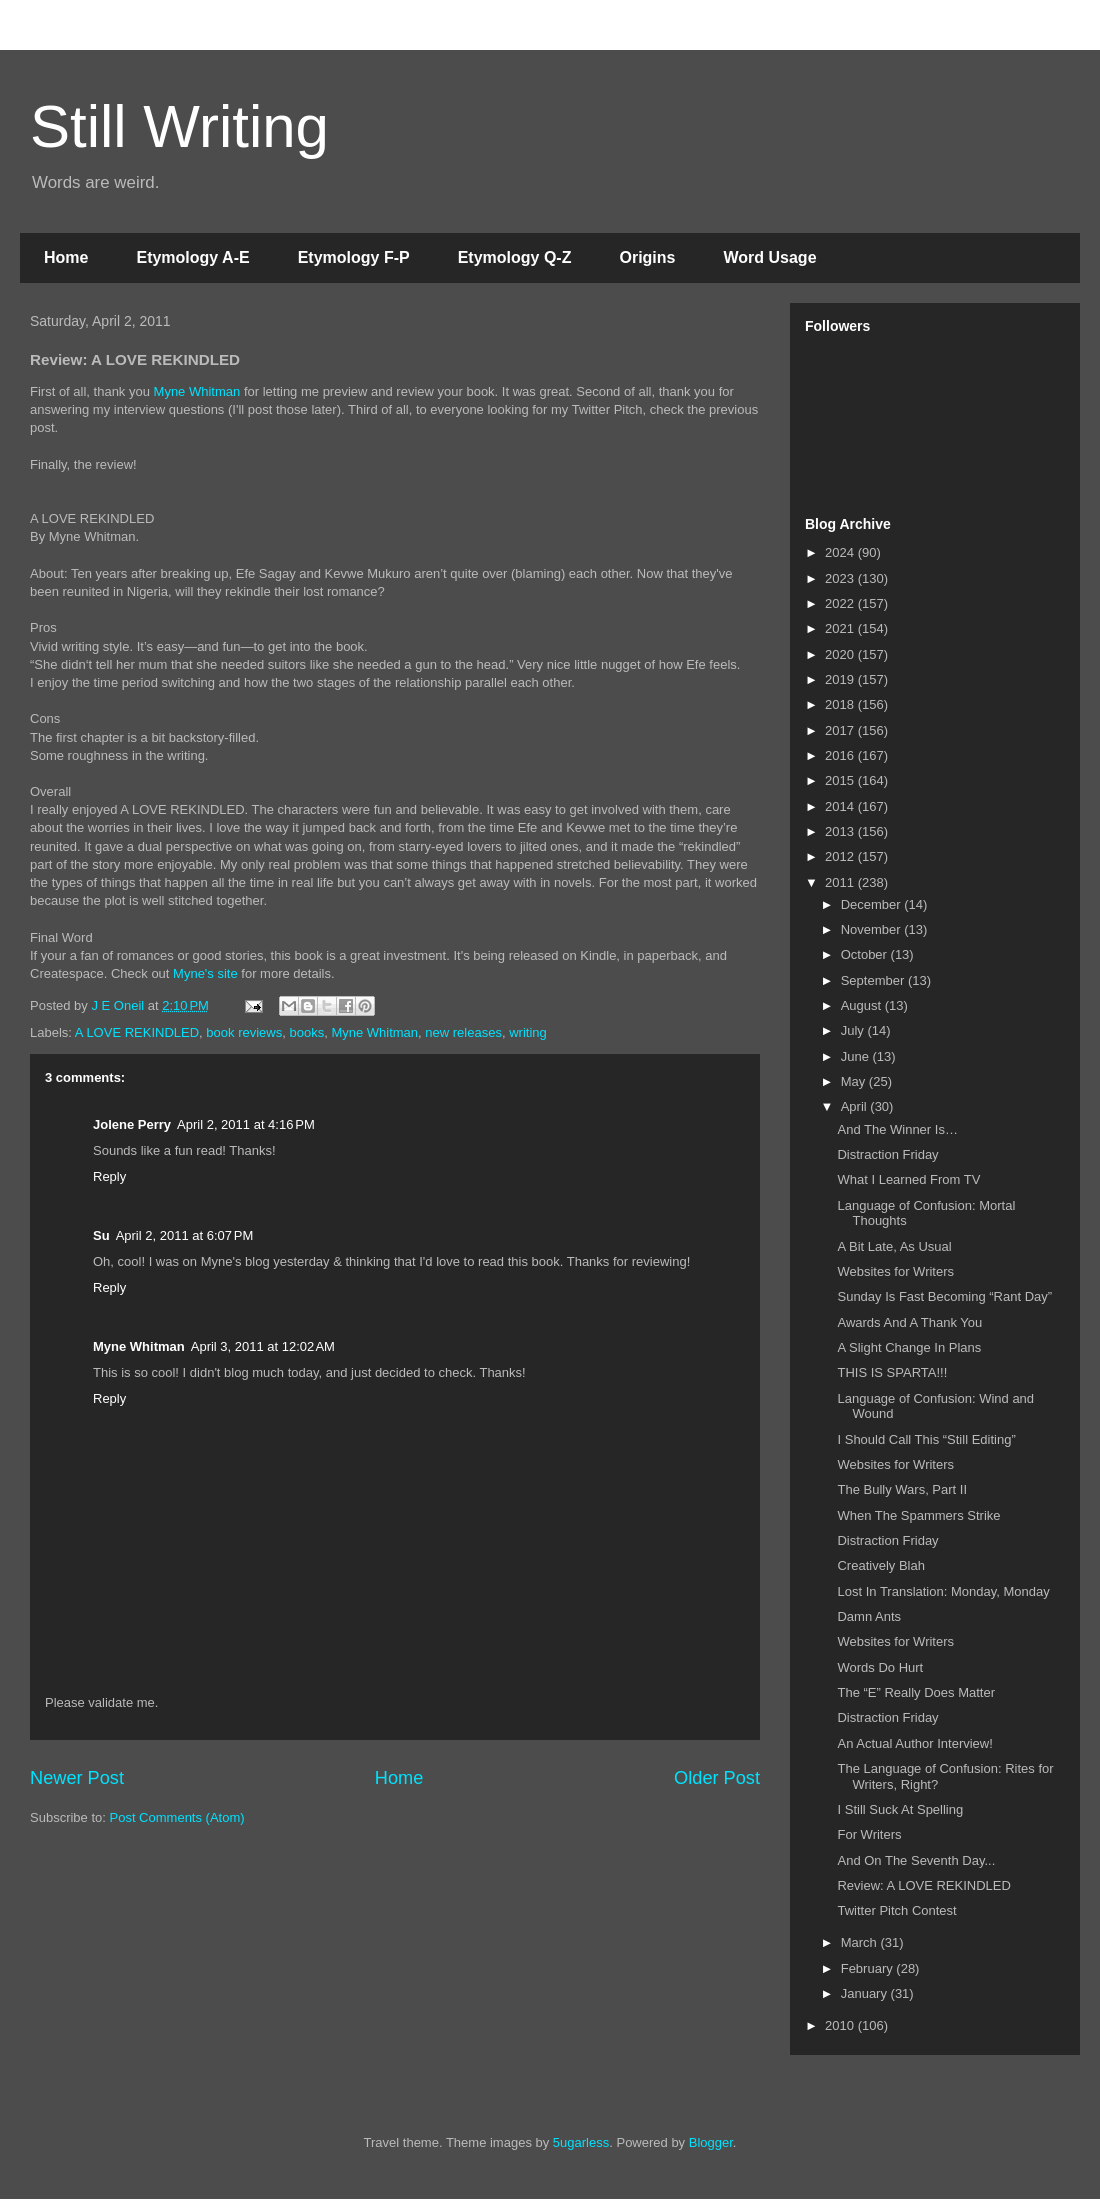  What do you see at coordinates (866, 1993) in the screenshot?
I see `January` at bounding box center [866, 1993].